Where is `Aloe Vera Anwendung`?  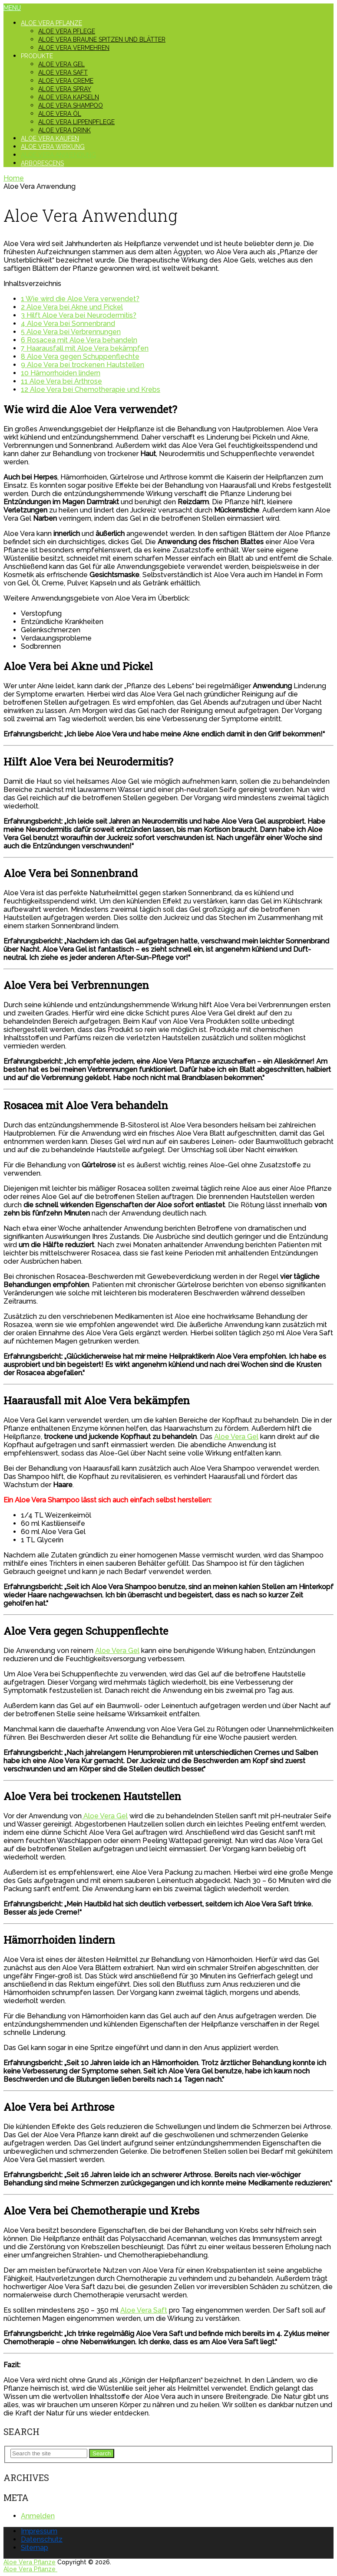
Aloe Vera Anwendung is located at coordinates (58, 154).